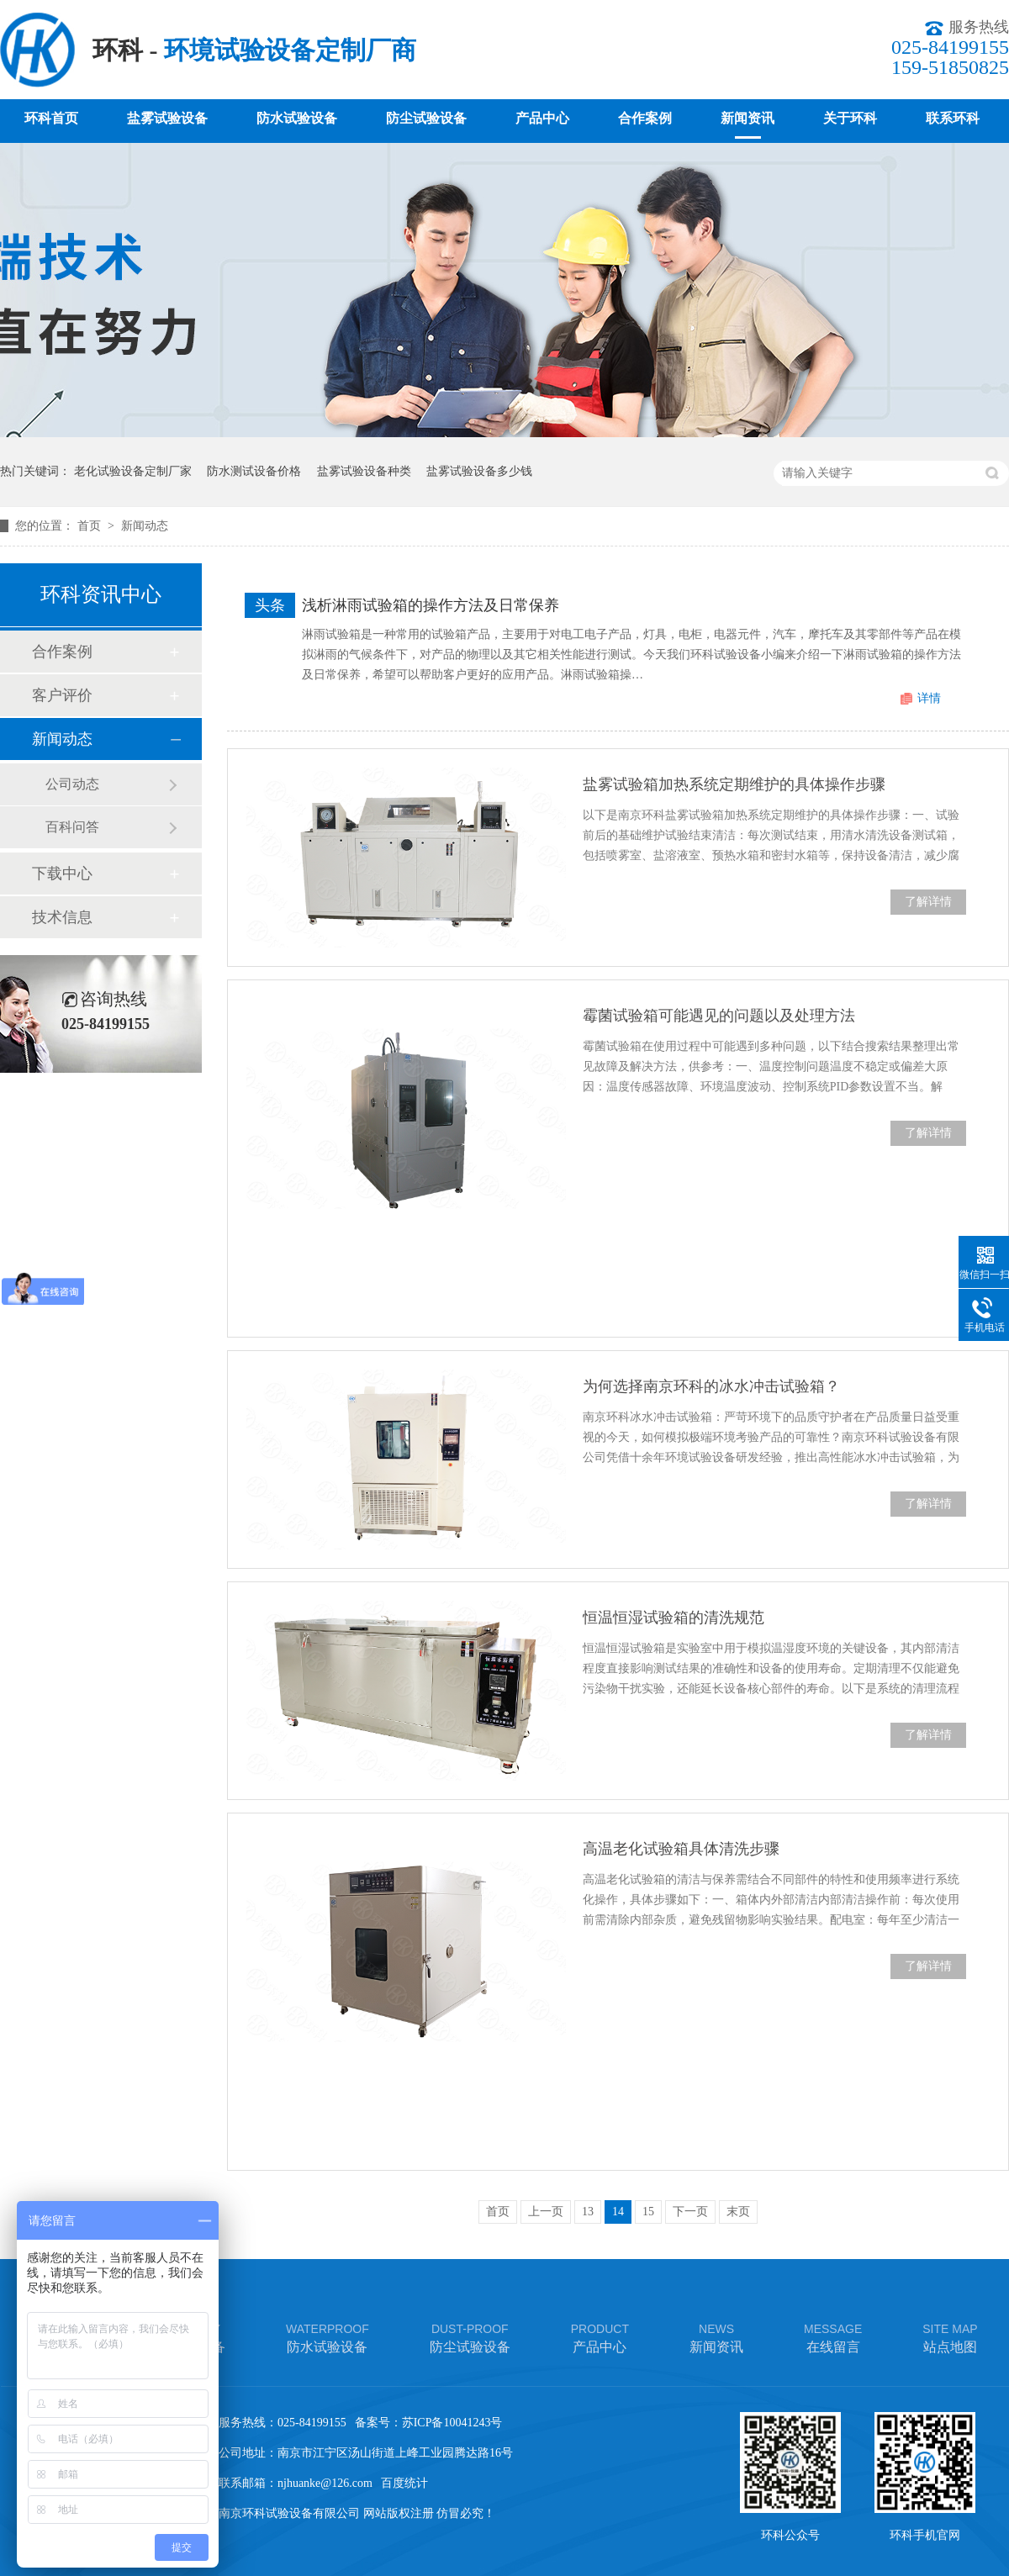 This screenshot has width=1009, height=2576. What do you see at coordinates (719, 1015) in the screenshot?
I see `霉菌试验箱可能遇见的问题以及处理方法` at bounding box center [719, 1015].